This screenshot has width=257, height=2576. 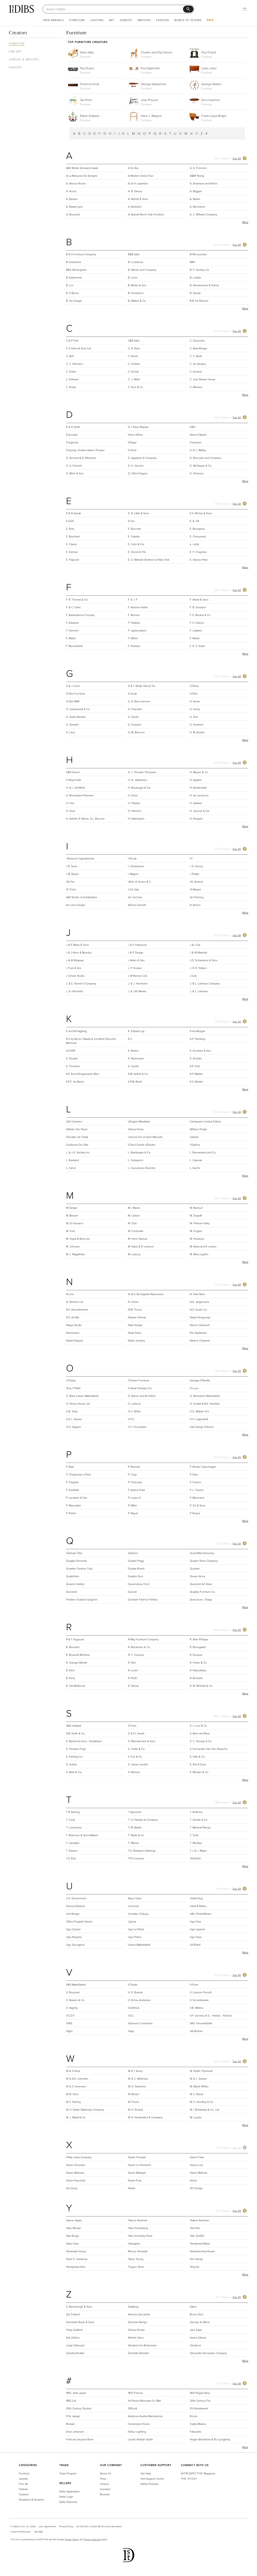 I want to click on Yale Burge, so click(x=72, y=2236).